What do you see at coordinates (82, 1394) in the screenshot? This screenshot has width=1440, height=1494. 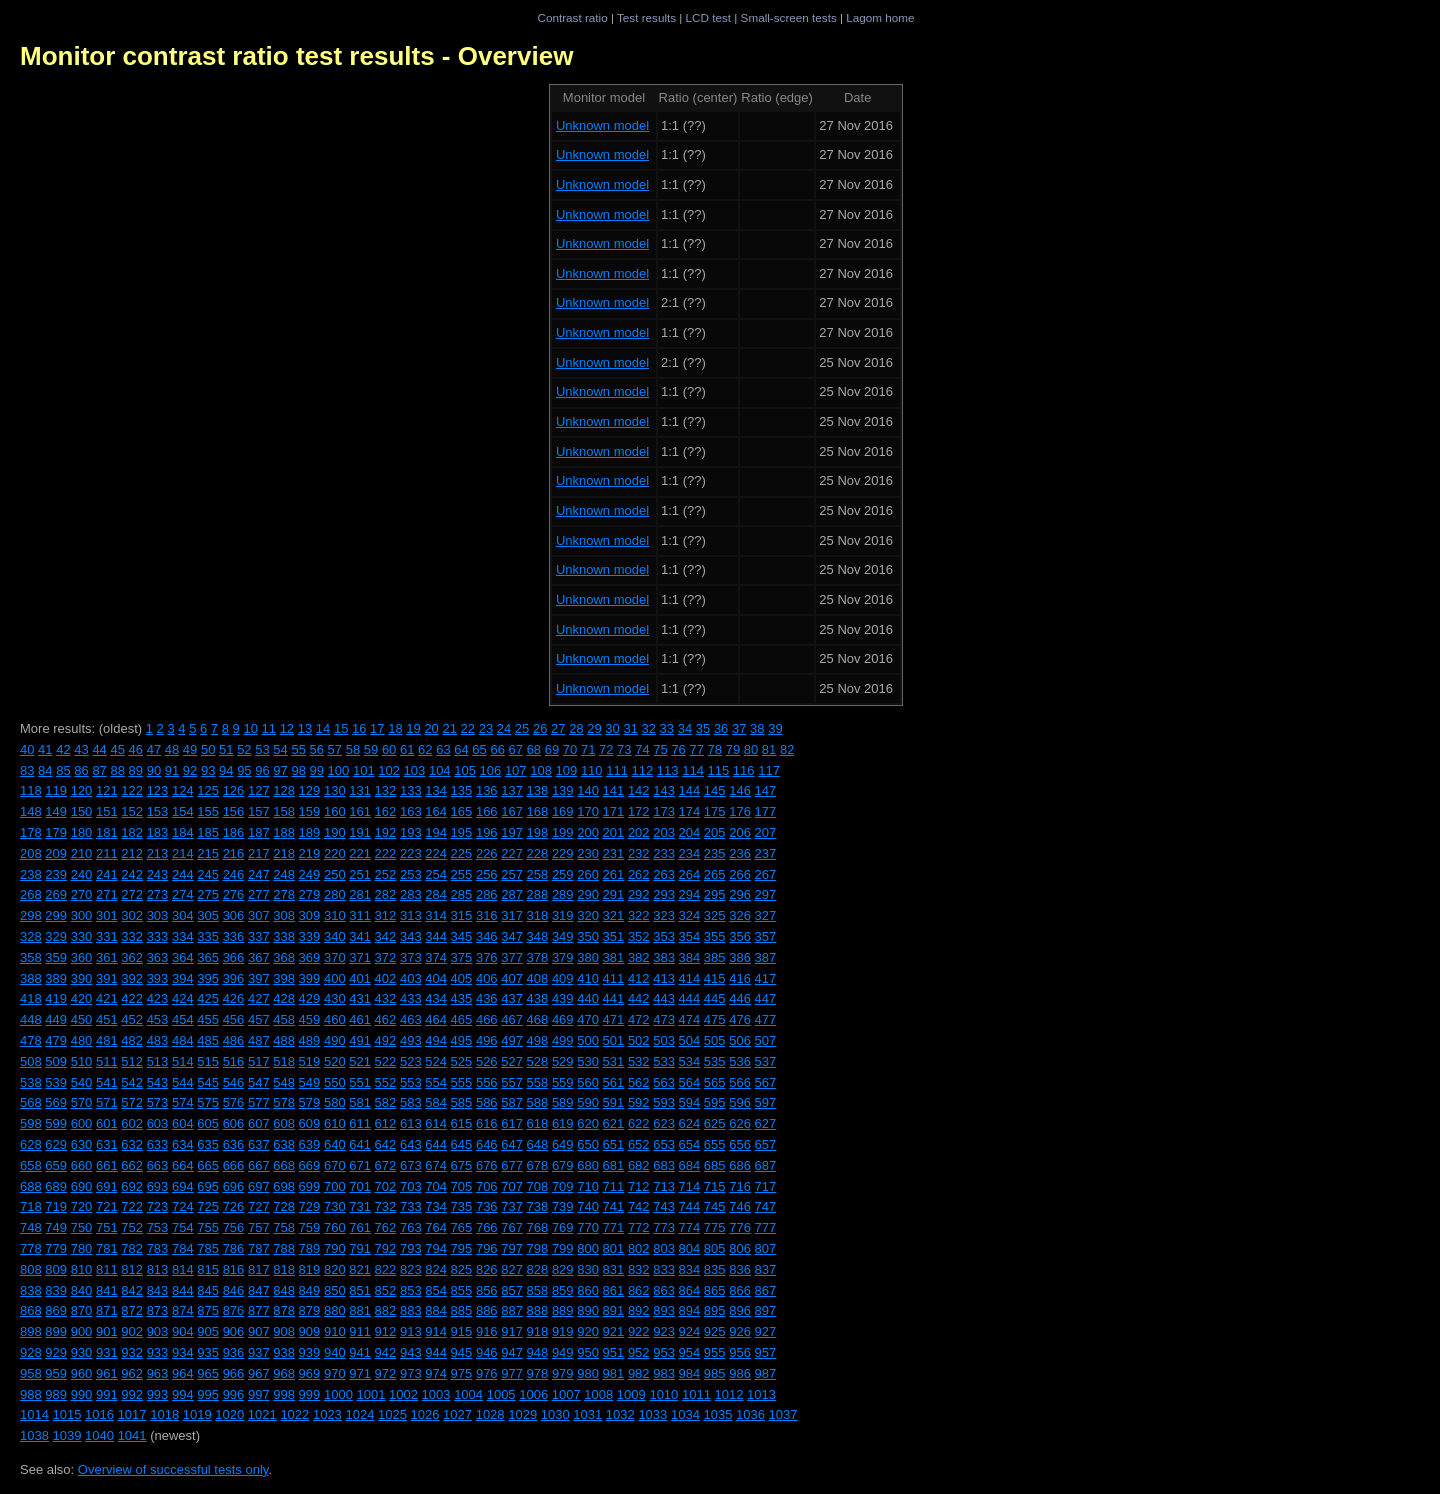 I see `990` at bounding box center [82, 1394].